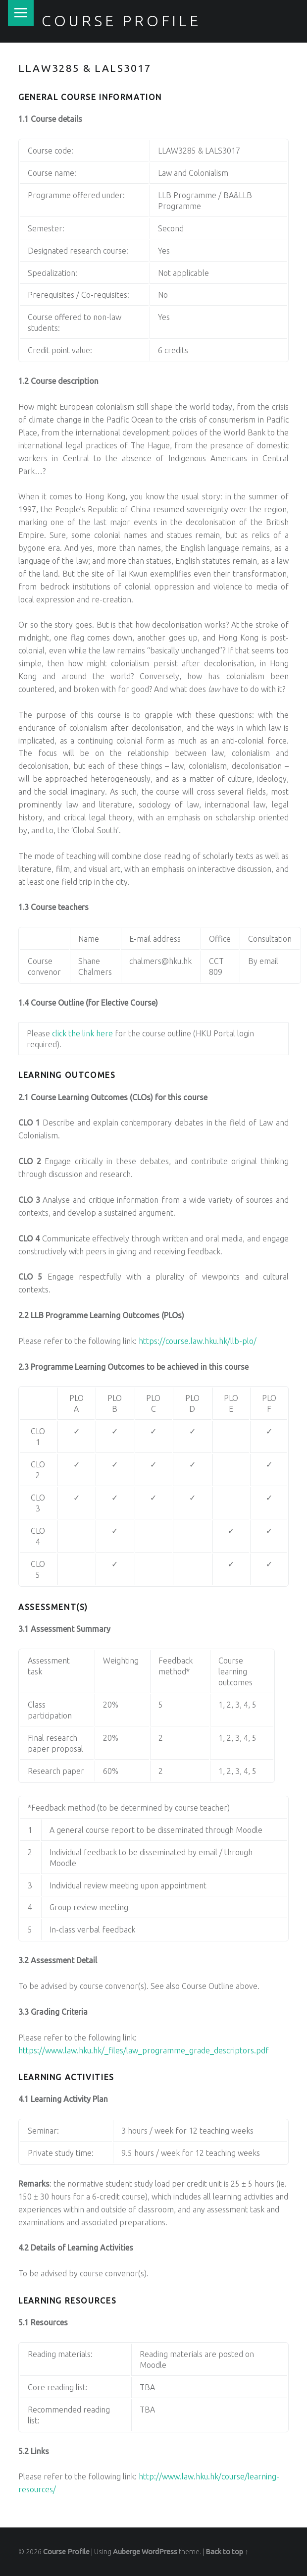  I want to click on click the link here, so click(82, 1033).